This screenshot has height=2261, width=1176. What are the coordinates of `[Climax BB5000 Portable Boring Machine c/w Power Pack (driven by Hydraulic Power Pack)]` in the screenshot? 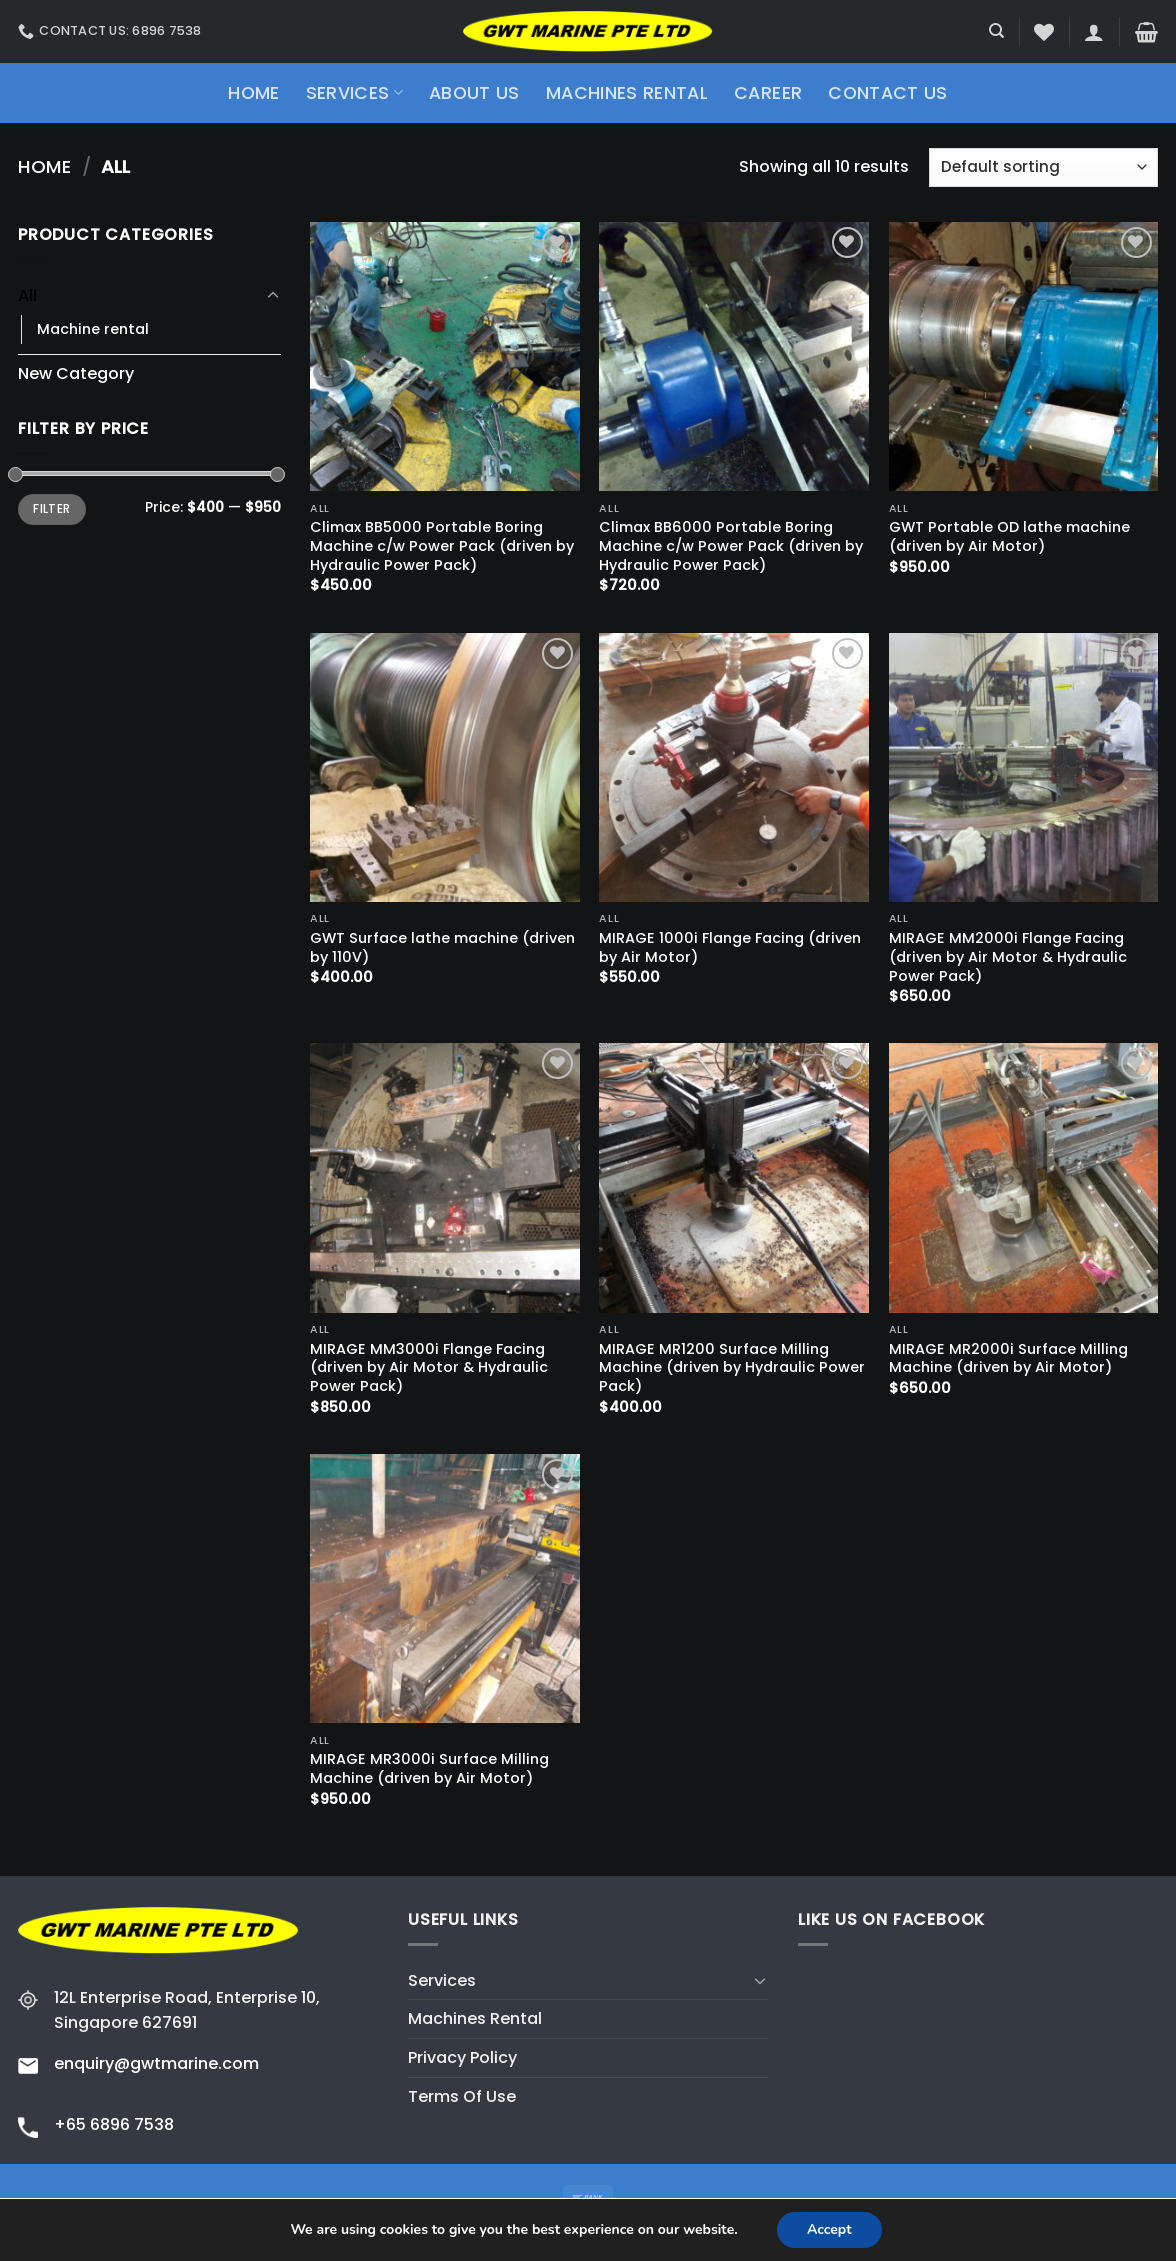 It's located at (445, 357).